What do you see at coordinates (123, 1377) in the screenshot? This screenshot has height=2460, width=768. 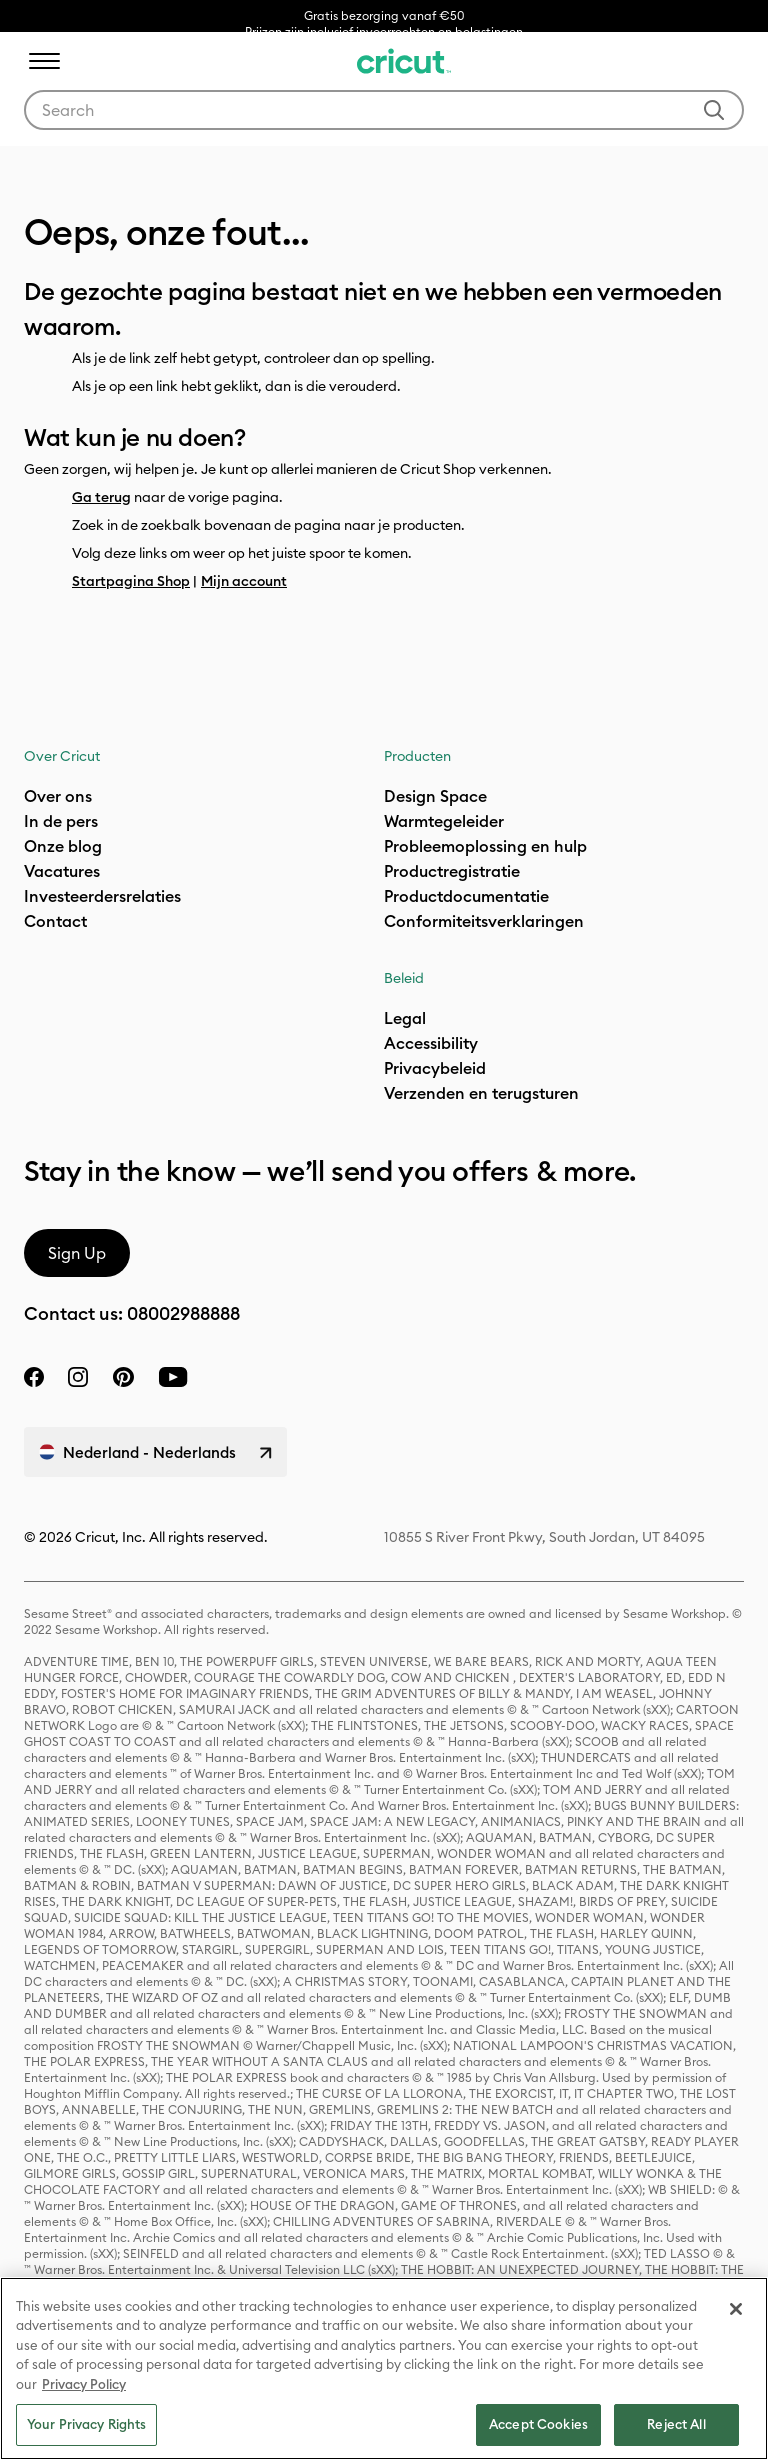 I see `[pinterest]` at bounding box center [123, 1377].